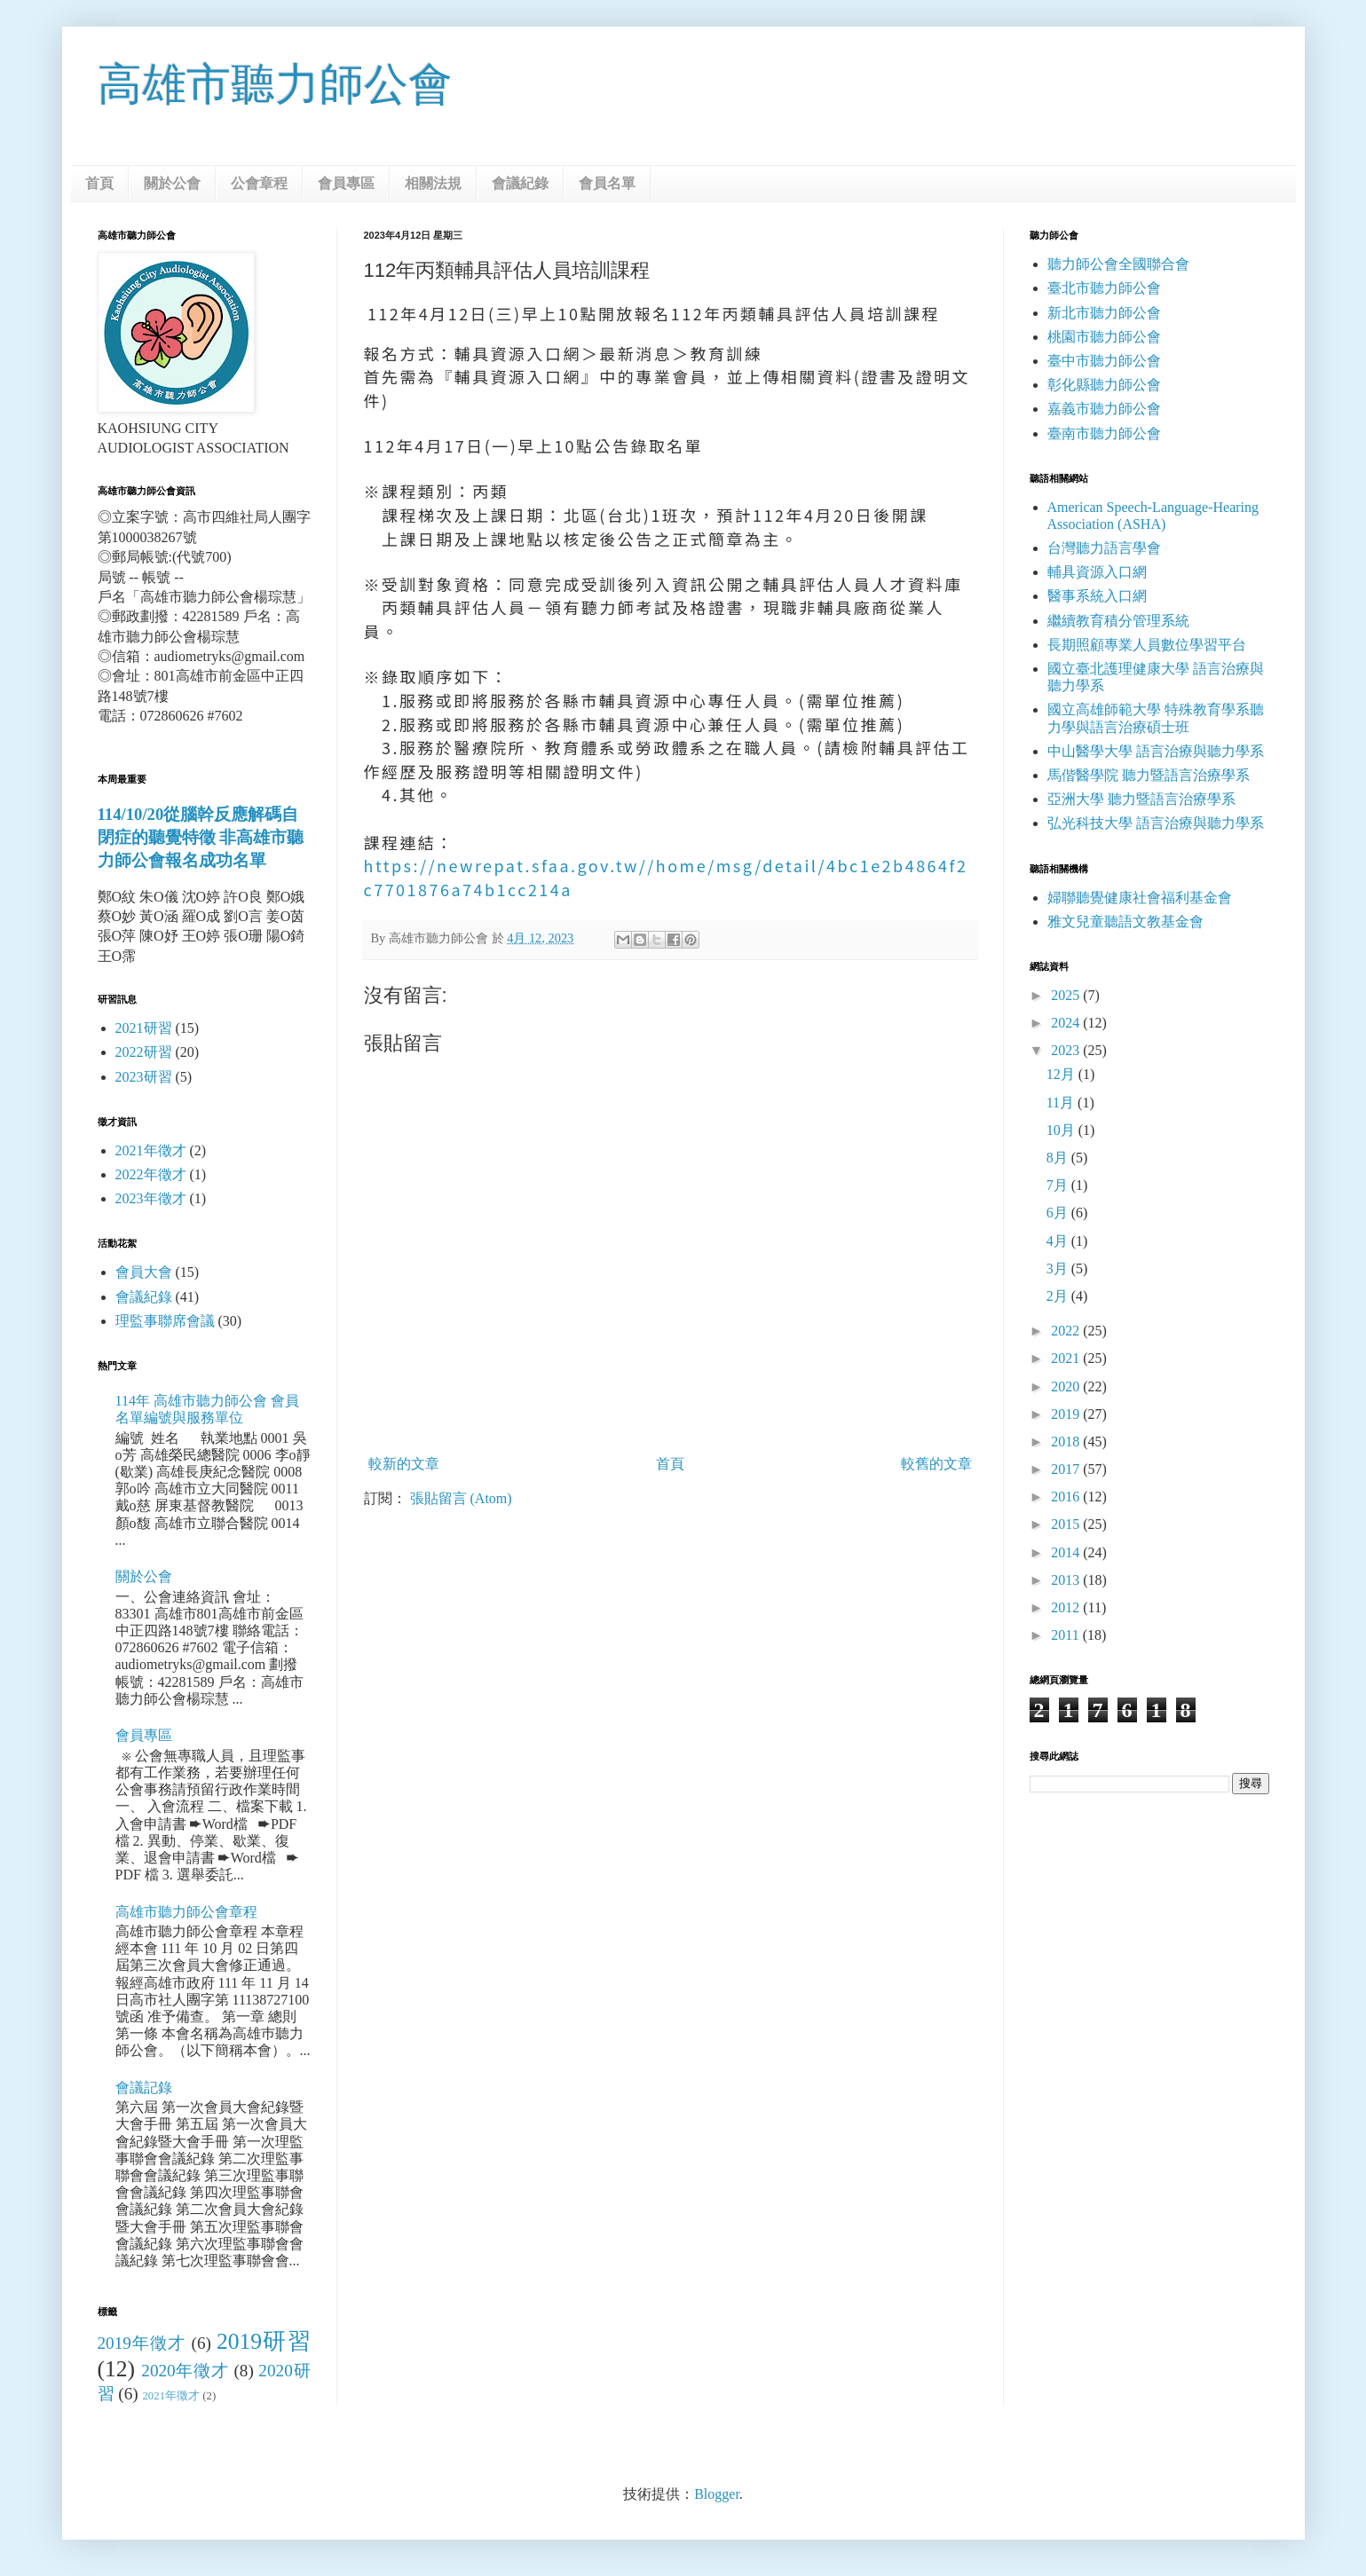  I want to click on 2018, so click(1067, 1441).